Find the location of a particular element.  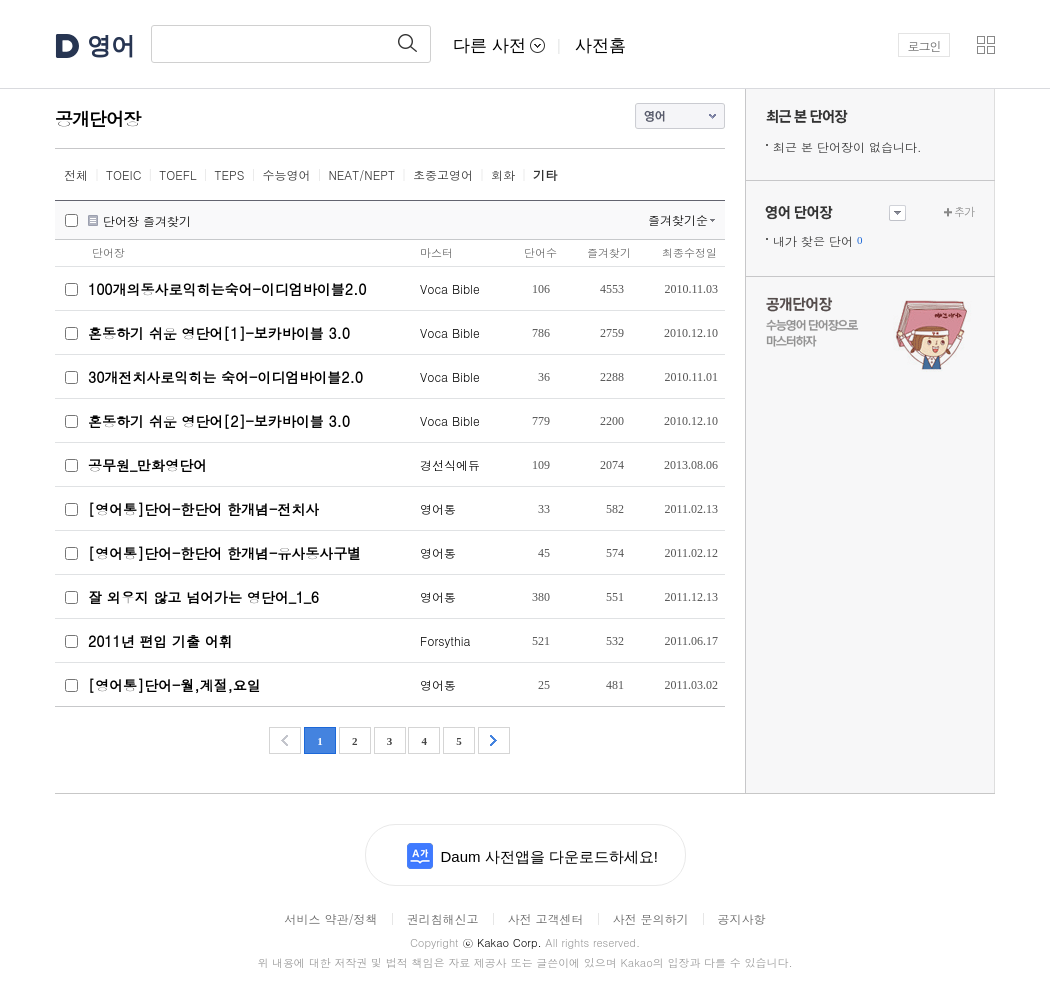

초중고영어 is located at coordinates (443, 174).